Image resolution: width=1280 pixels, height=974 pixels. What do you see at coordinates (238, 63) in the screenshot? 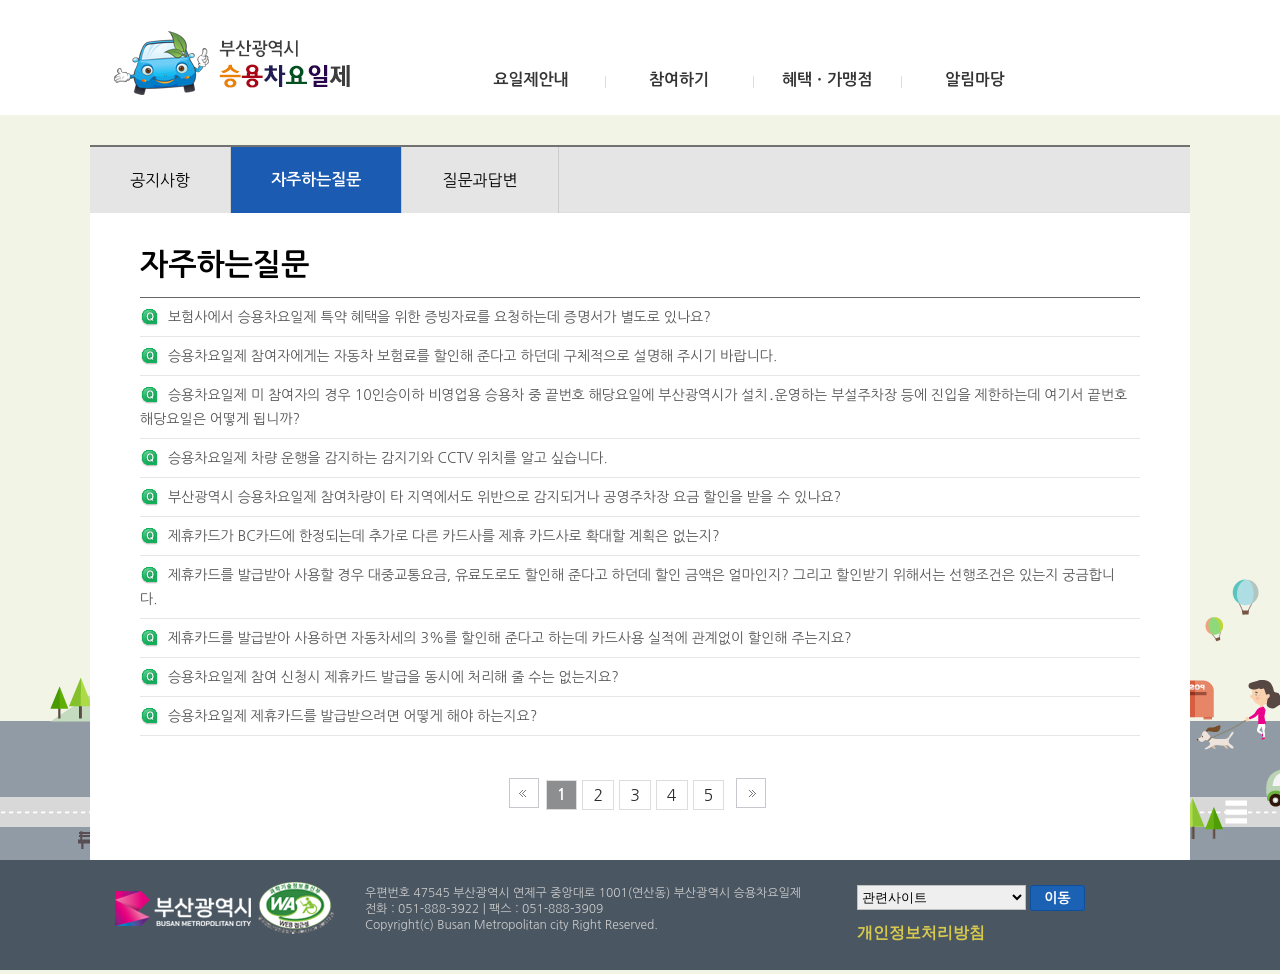
I see `부산광역시 승용차요일제` at bounding box center [238, 63].